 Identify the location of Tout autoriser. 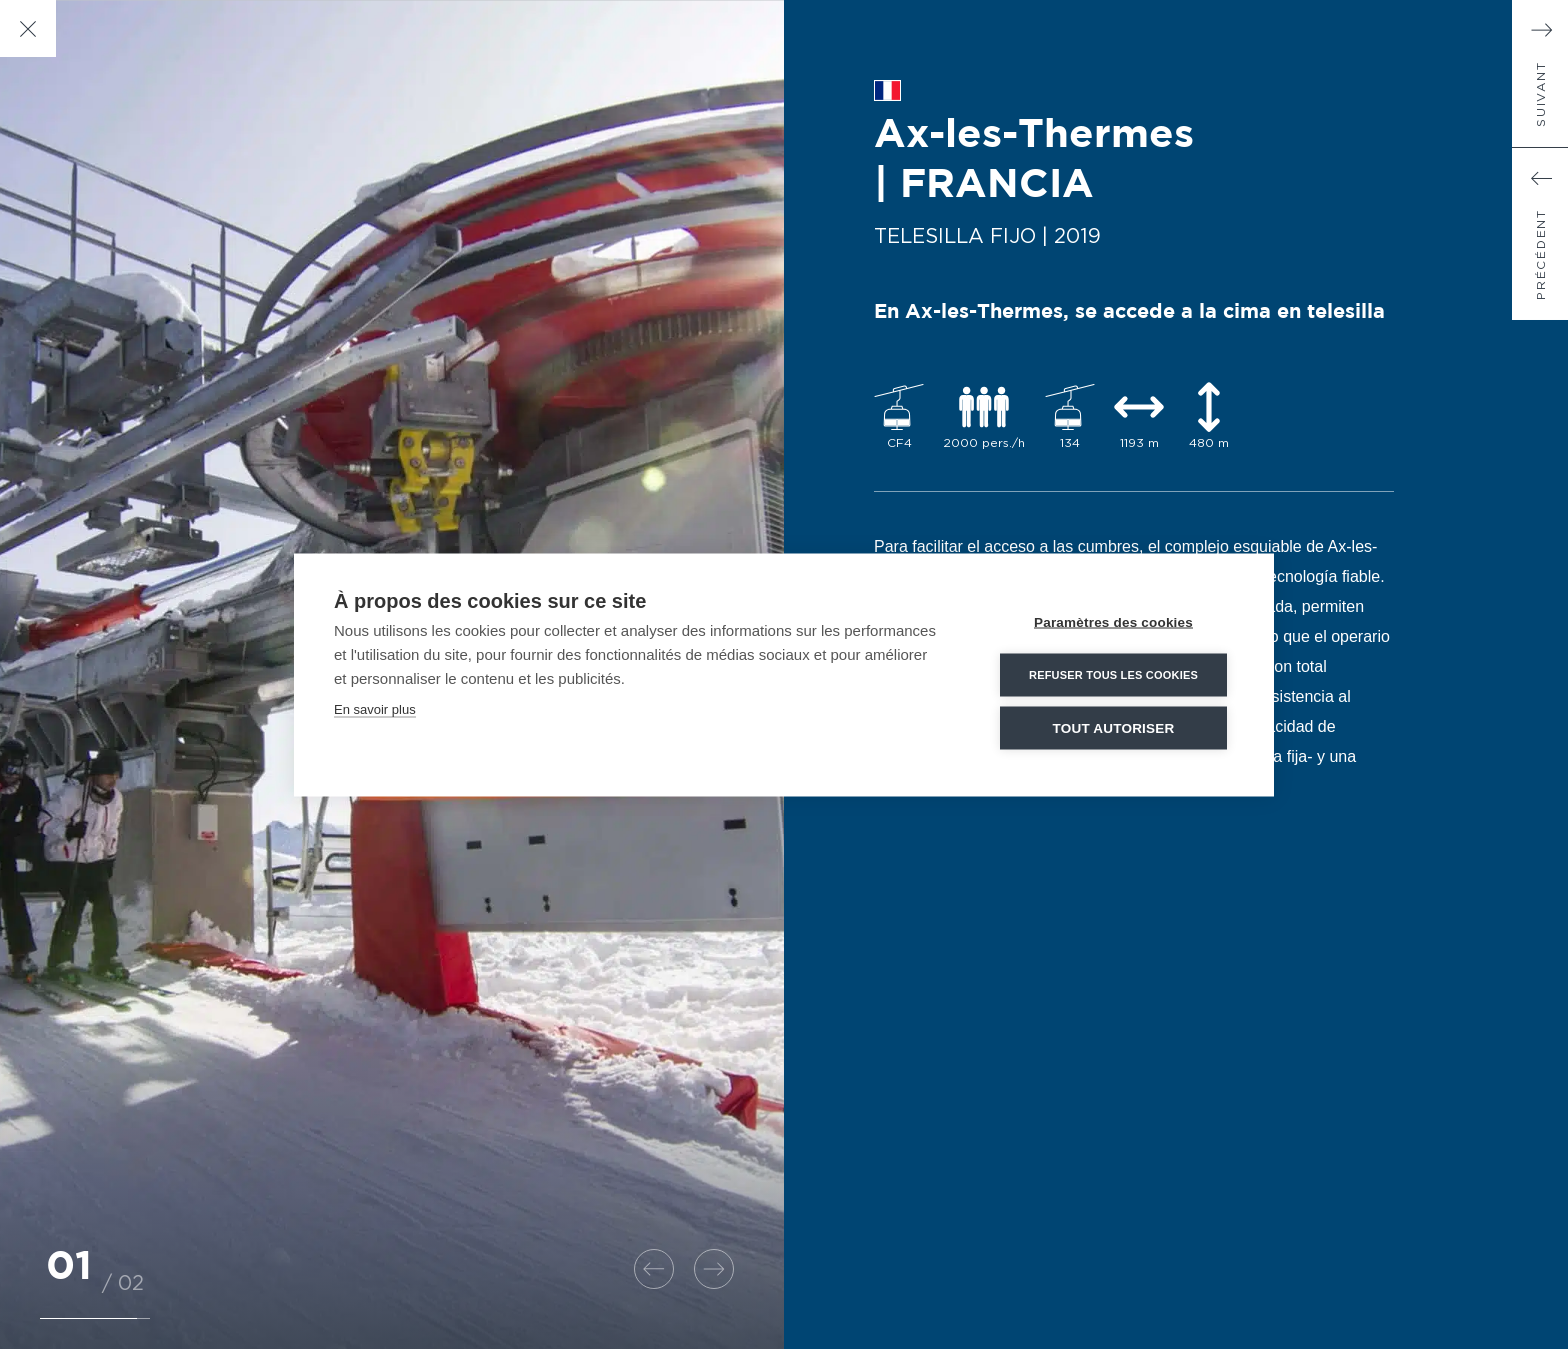
(1114, 727).